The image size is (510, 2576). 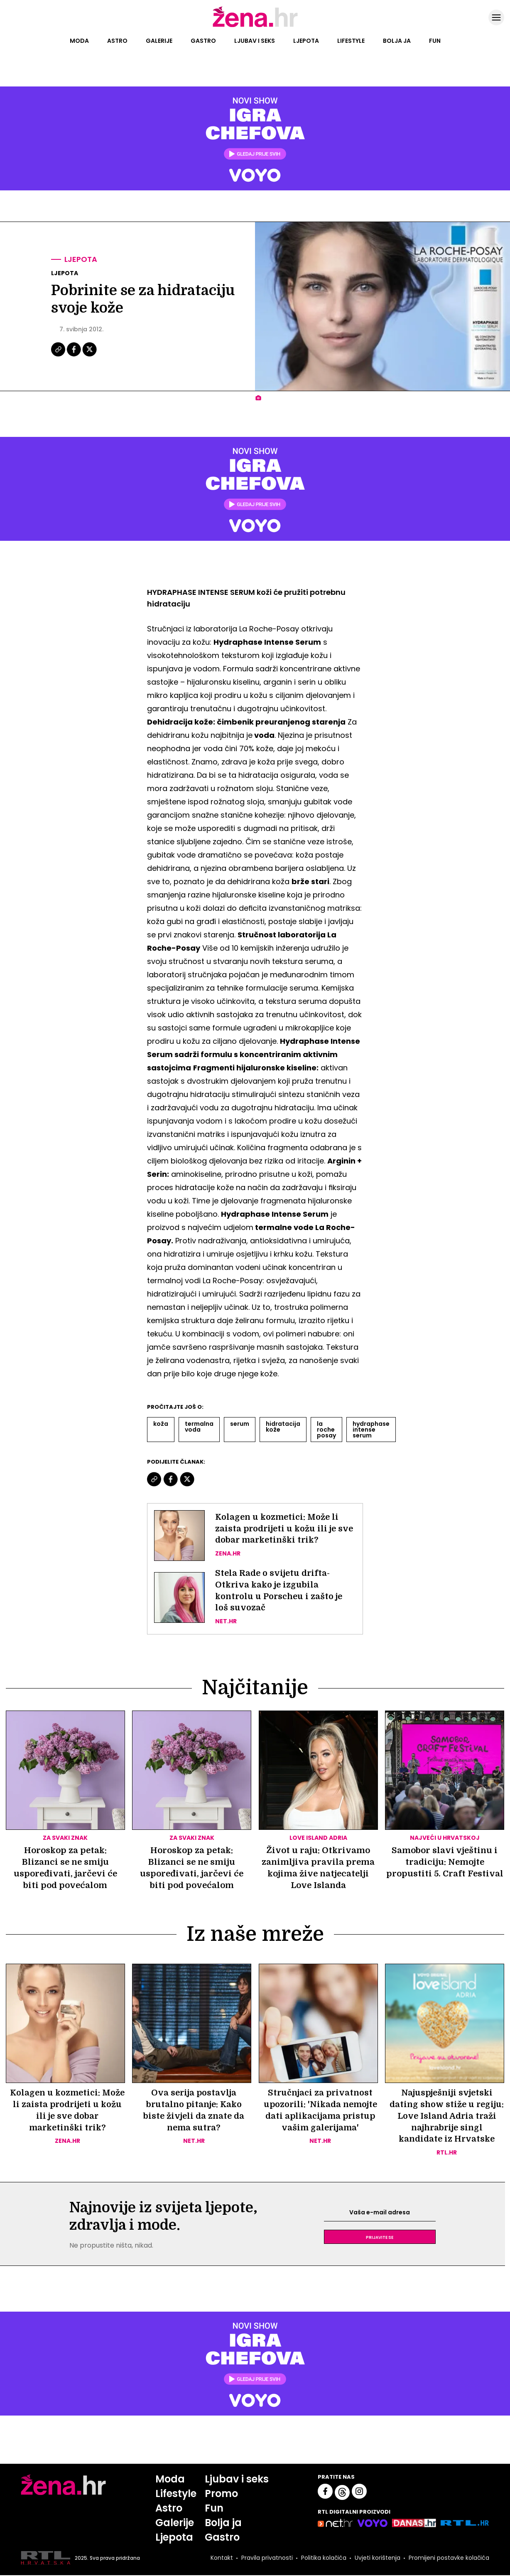 I want to click on Astro, so click(x=117, y=41).